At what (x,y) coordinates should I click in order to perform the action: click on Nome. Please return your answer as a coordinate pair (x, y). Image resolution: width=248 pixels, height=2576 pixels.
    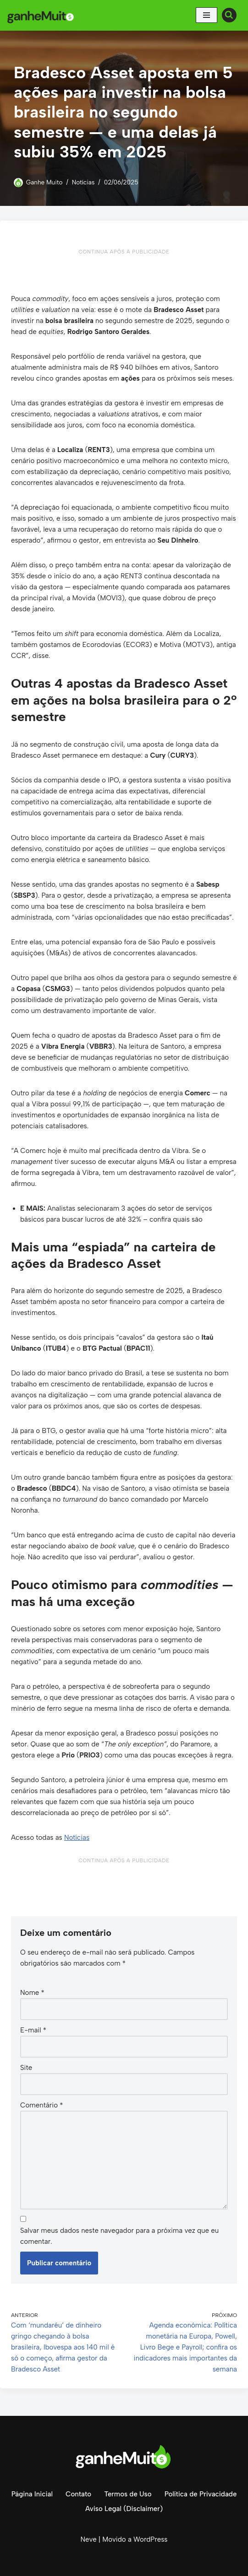
    Looking at the image, I should click on (32, 1993).